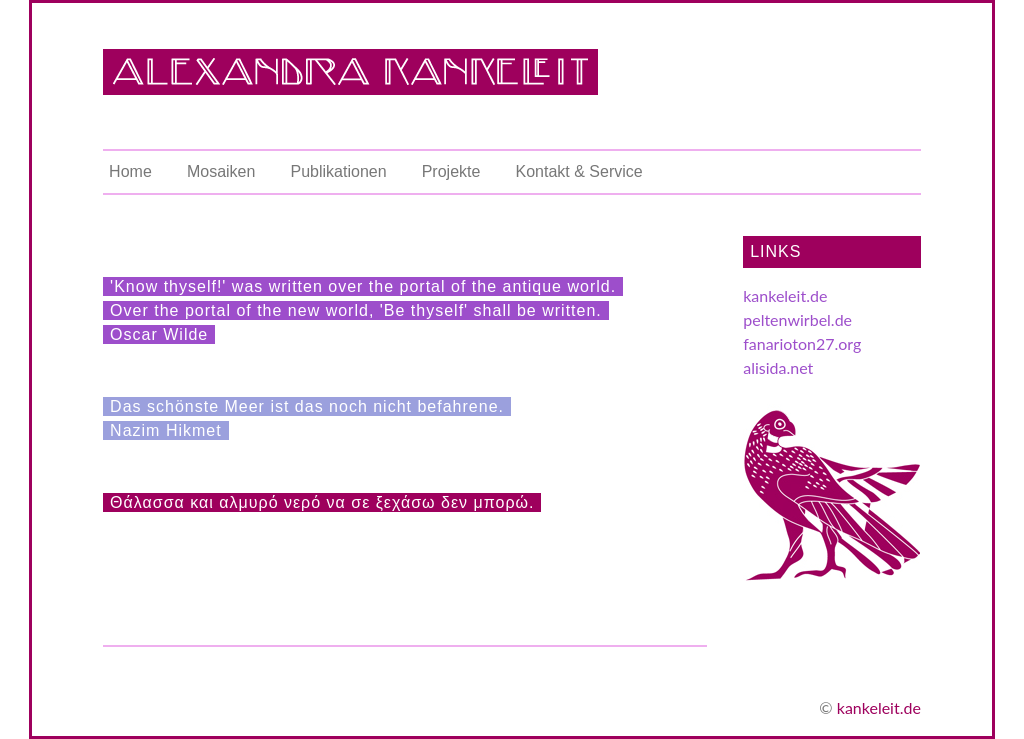 The width and height of the screenshot is (1024, 739). I want to click on Publikationen, so click(339, 171).